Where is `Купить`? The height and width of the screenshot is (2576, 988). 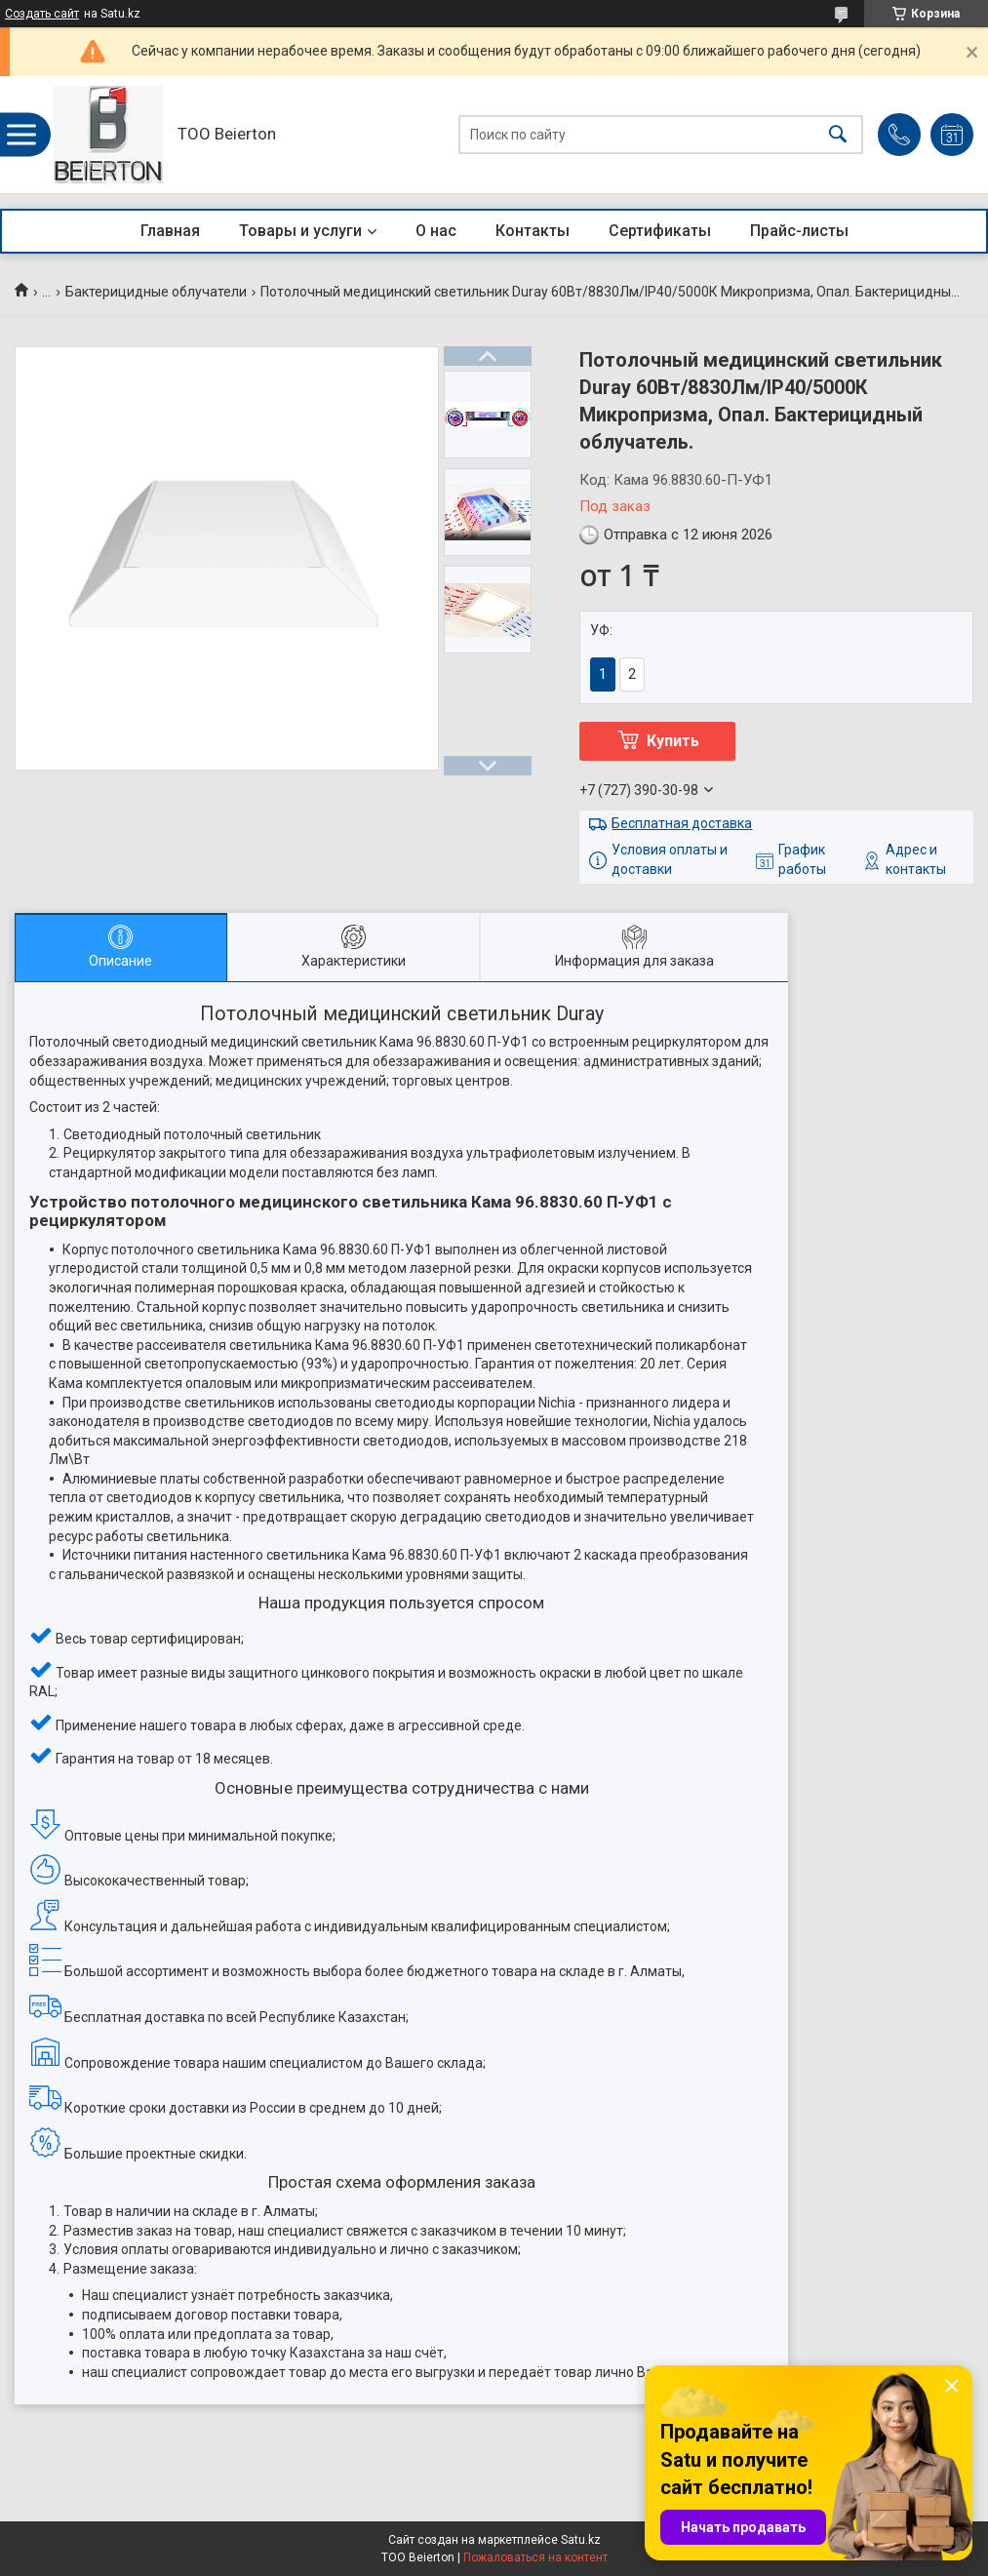
Купить is located at coordinates (673, 741).